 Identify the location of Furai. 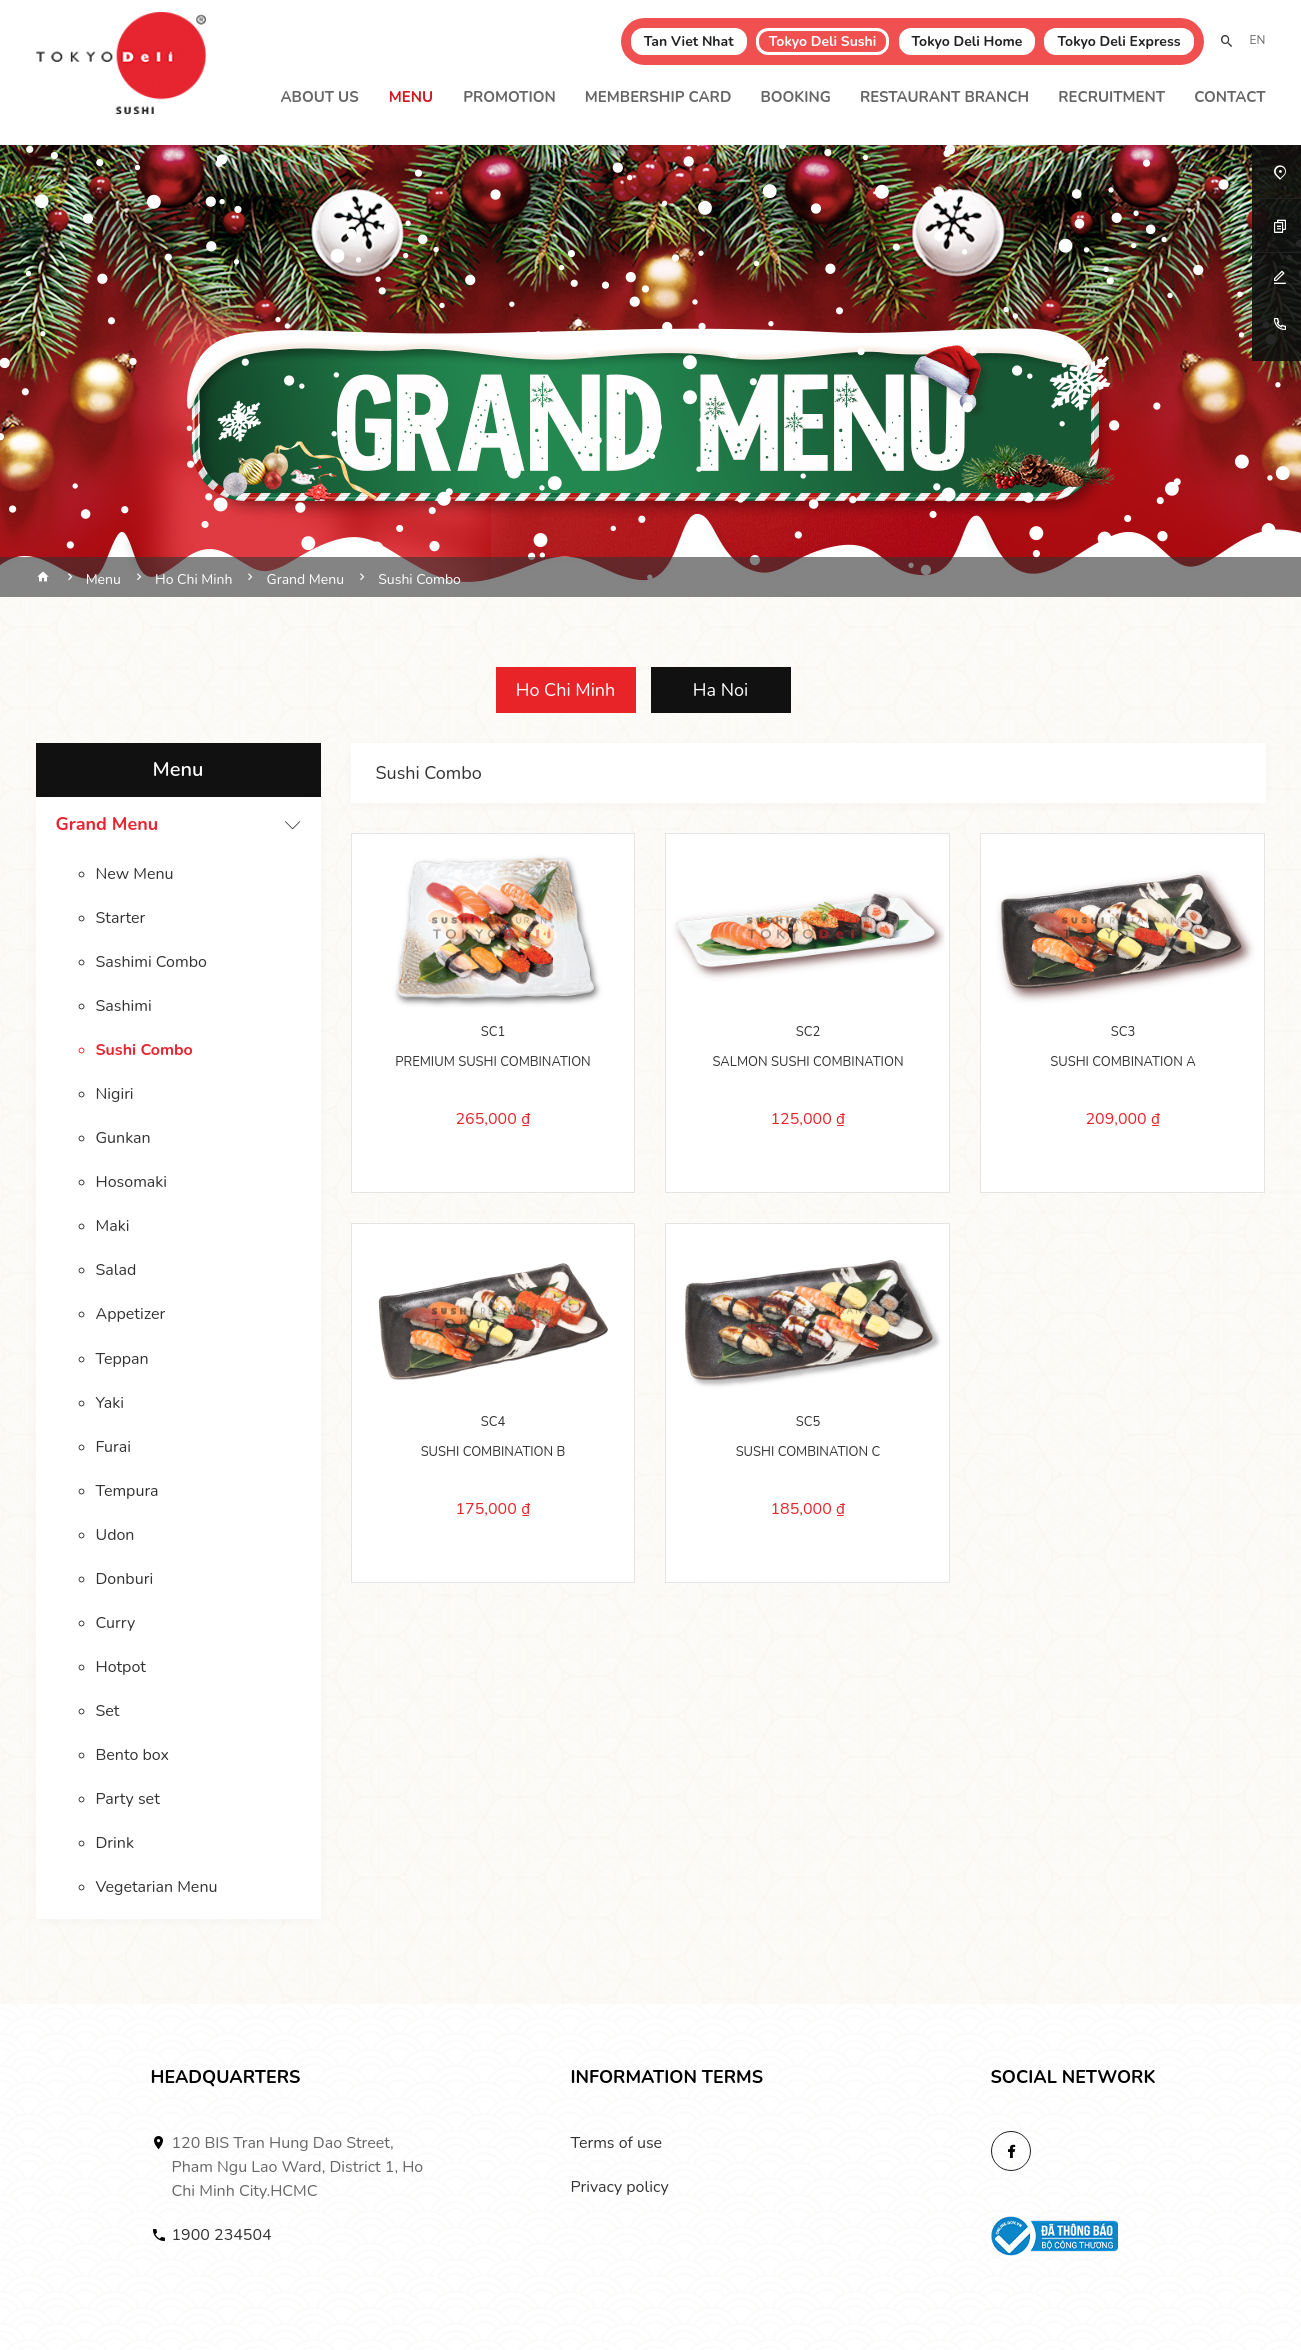
(113, 1446).